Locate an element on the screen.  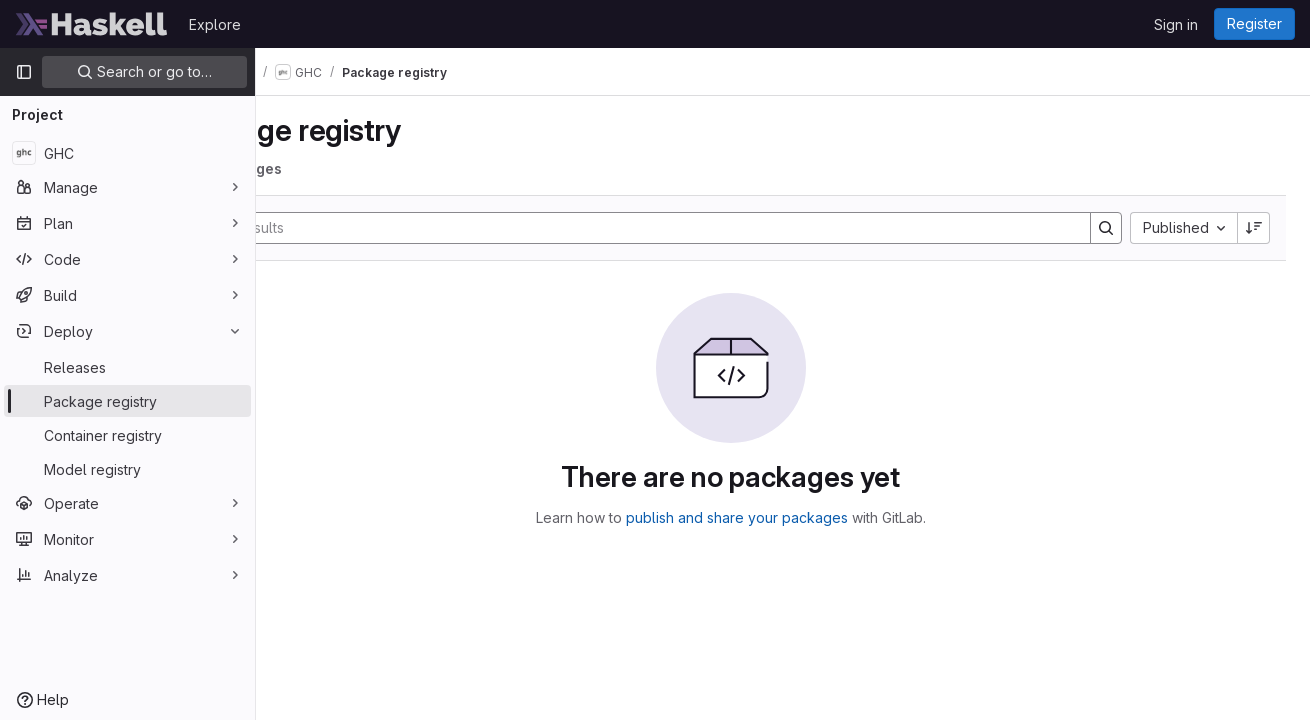
[Model registry] is located at coordinates (127, 469).